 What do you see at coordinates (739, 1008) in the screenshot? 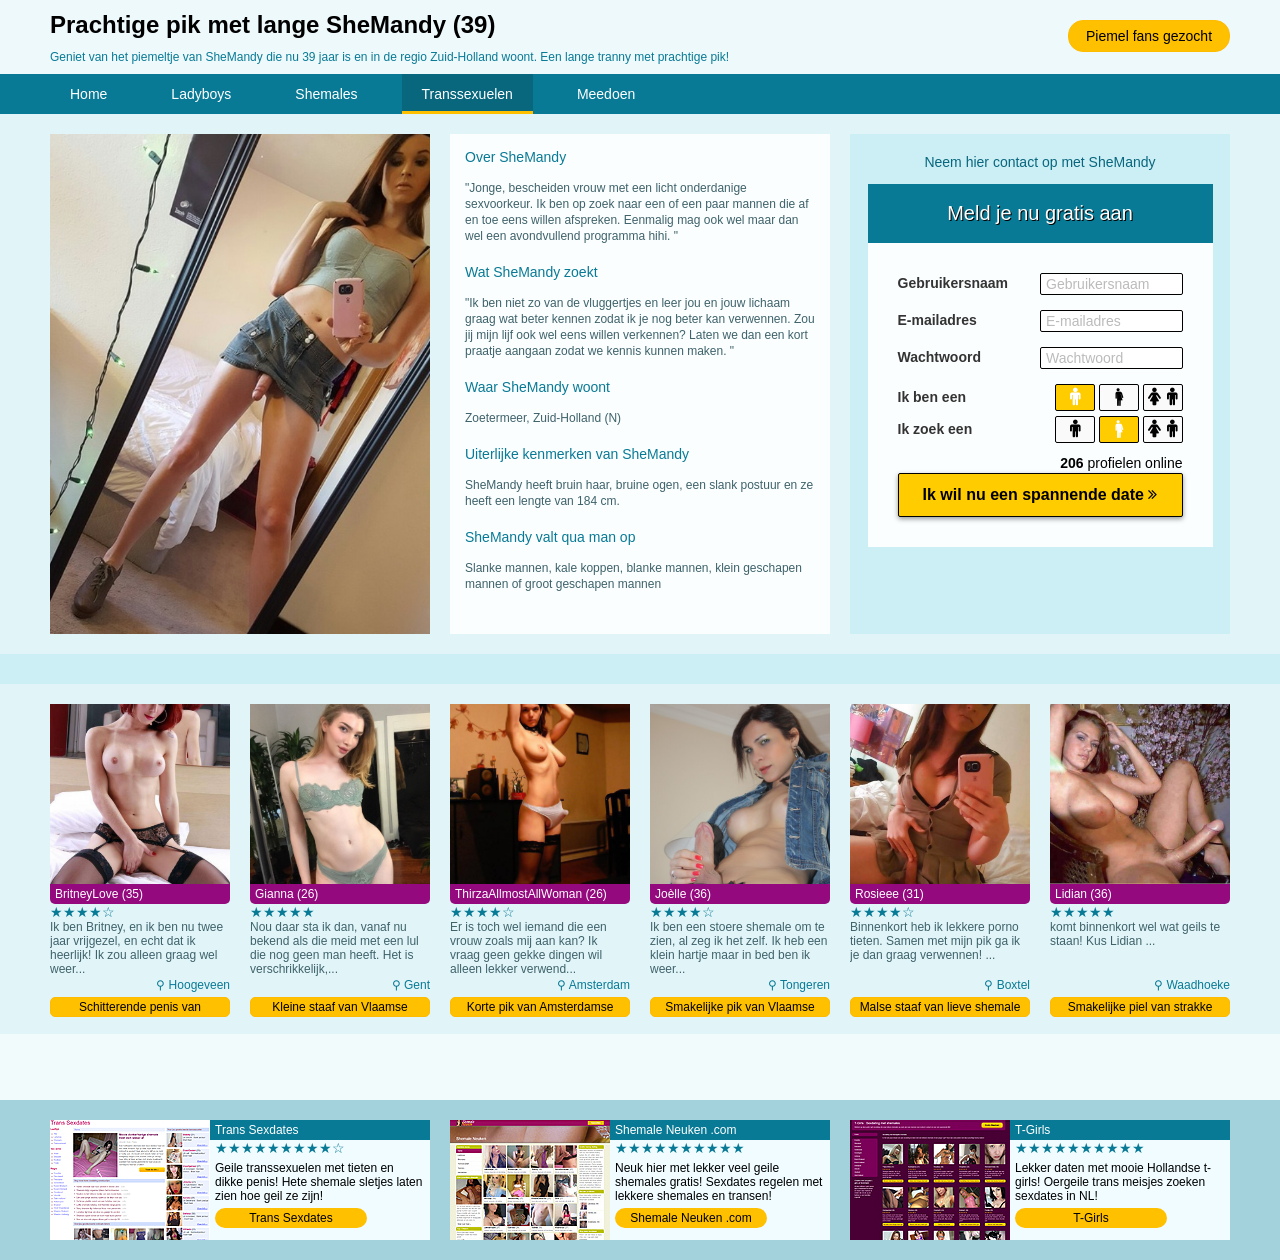
I see `Smakelijke pik van Vlaamse tranny` at bounding box center [739, 1008].